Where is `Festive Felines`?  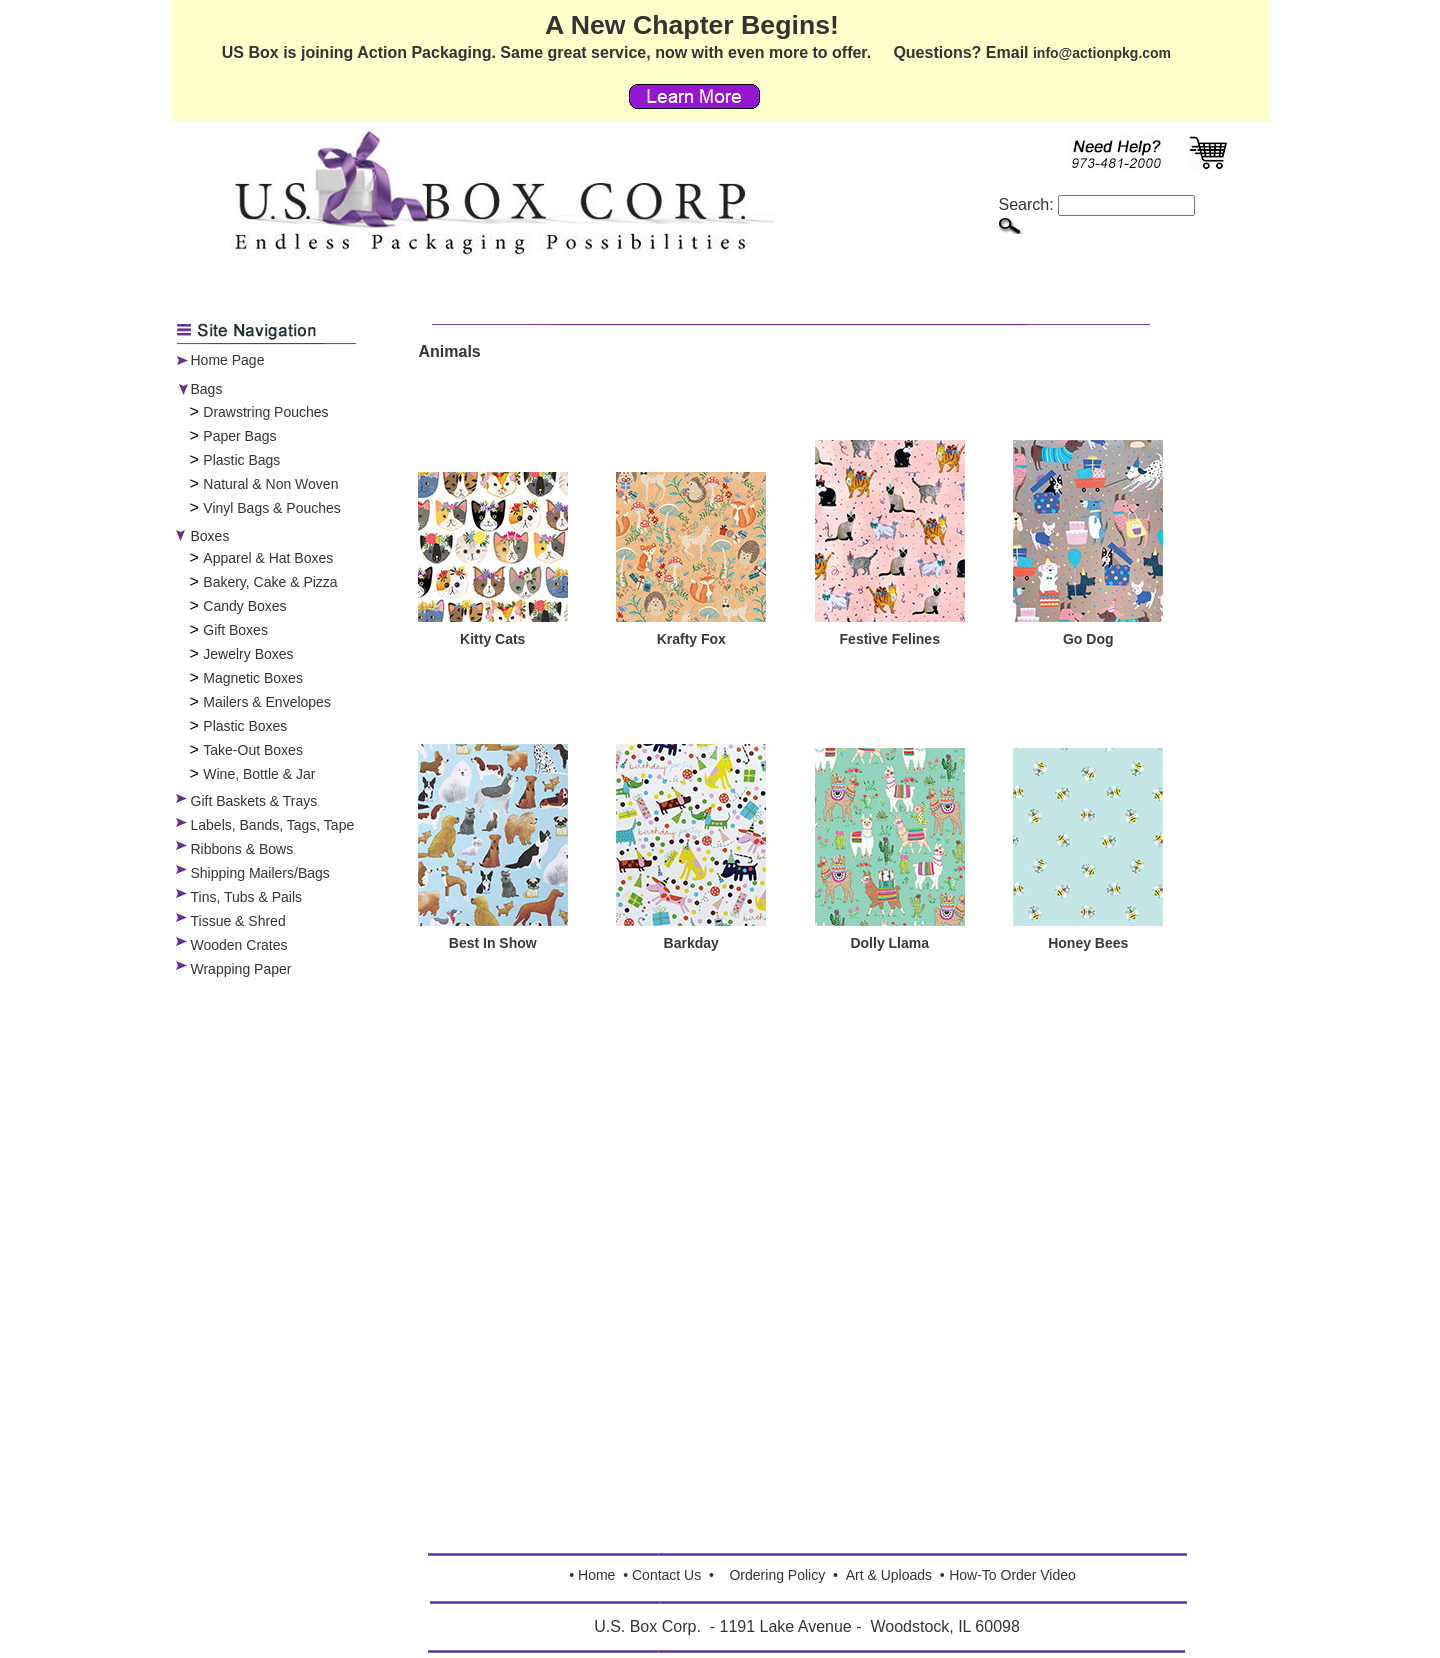 Festive Felines is located at coordinates (890, 639).